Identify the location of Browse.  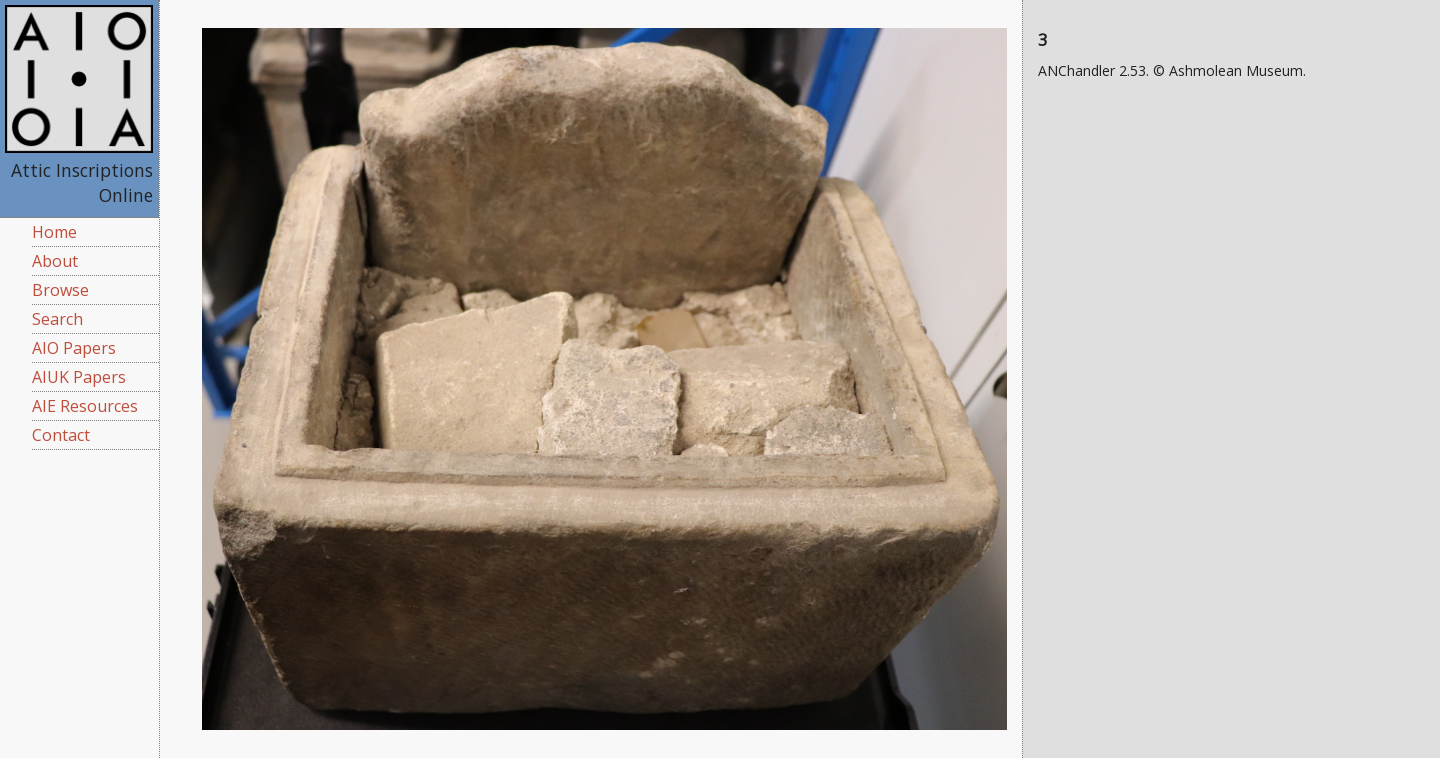
(60, 290).